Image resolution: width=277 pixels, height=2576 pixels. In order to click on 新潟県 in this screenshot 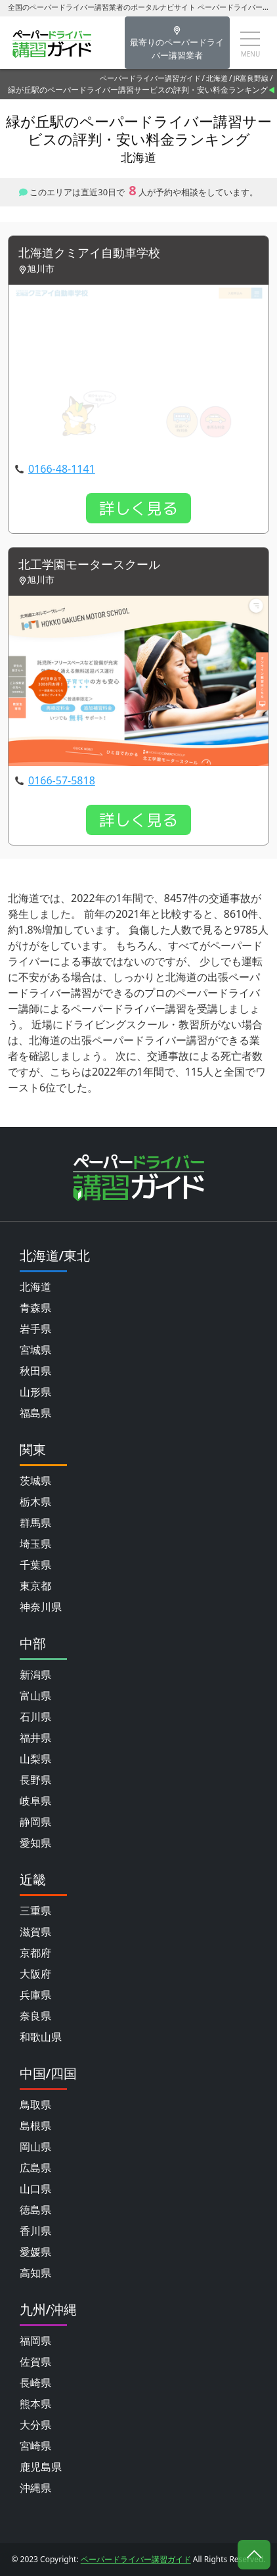, I will do `click(35, 1674)`.